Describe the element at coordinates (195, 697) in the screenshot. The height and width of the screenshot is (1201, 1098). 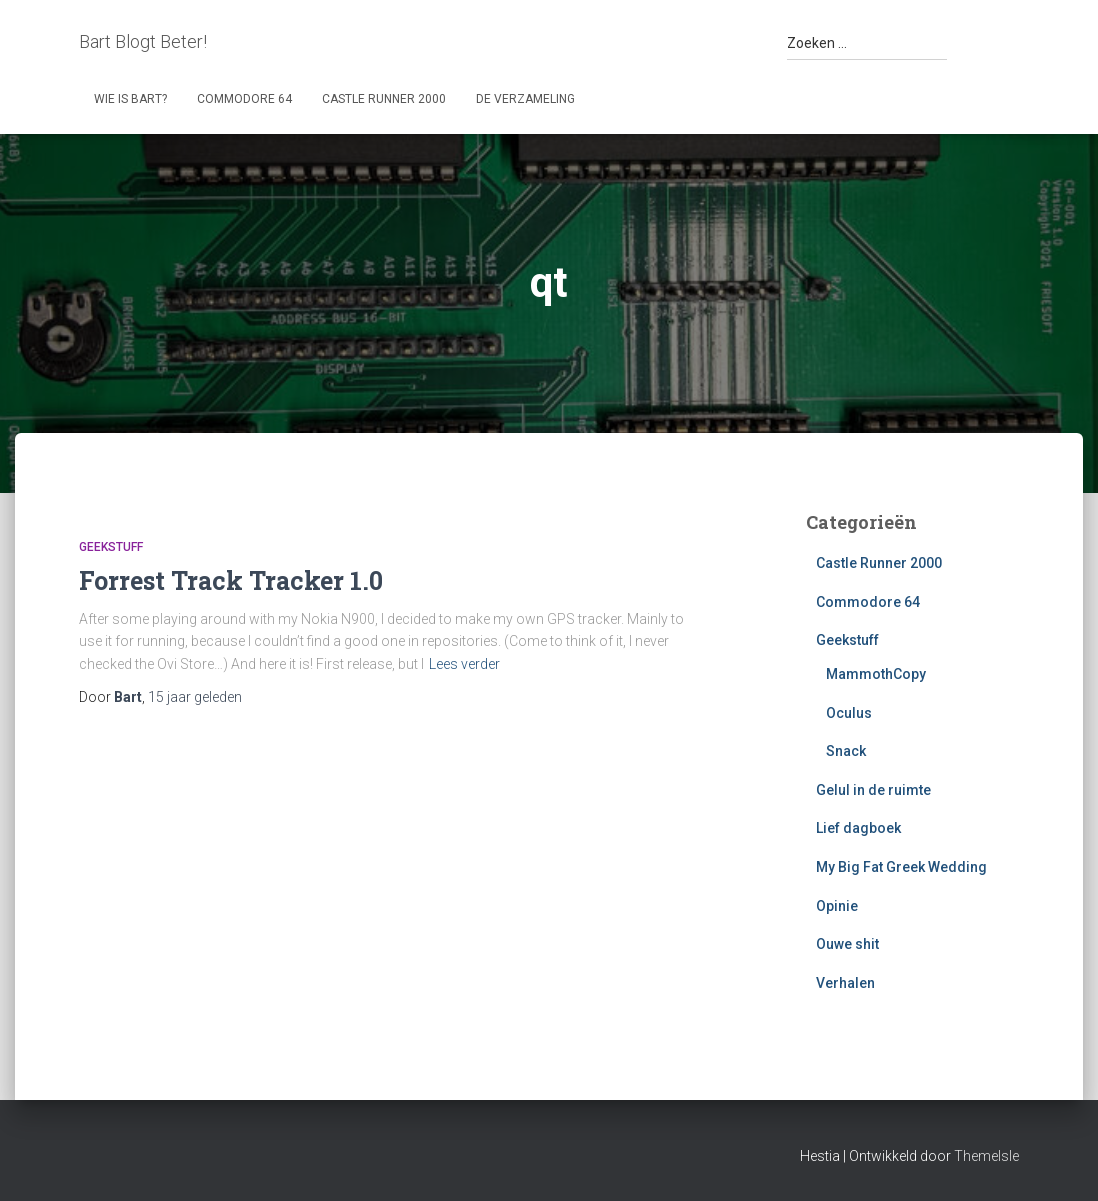
I see `geleden` at that location.